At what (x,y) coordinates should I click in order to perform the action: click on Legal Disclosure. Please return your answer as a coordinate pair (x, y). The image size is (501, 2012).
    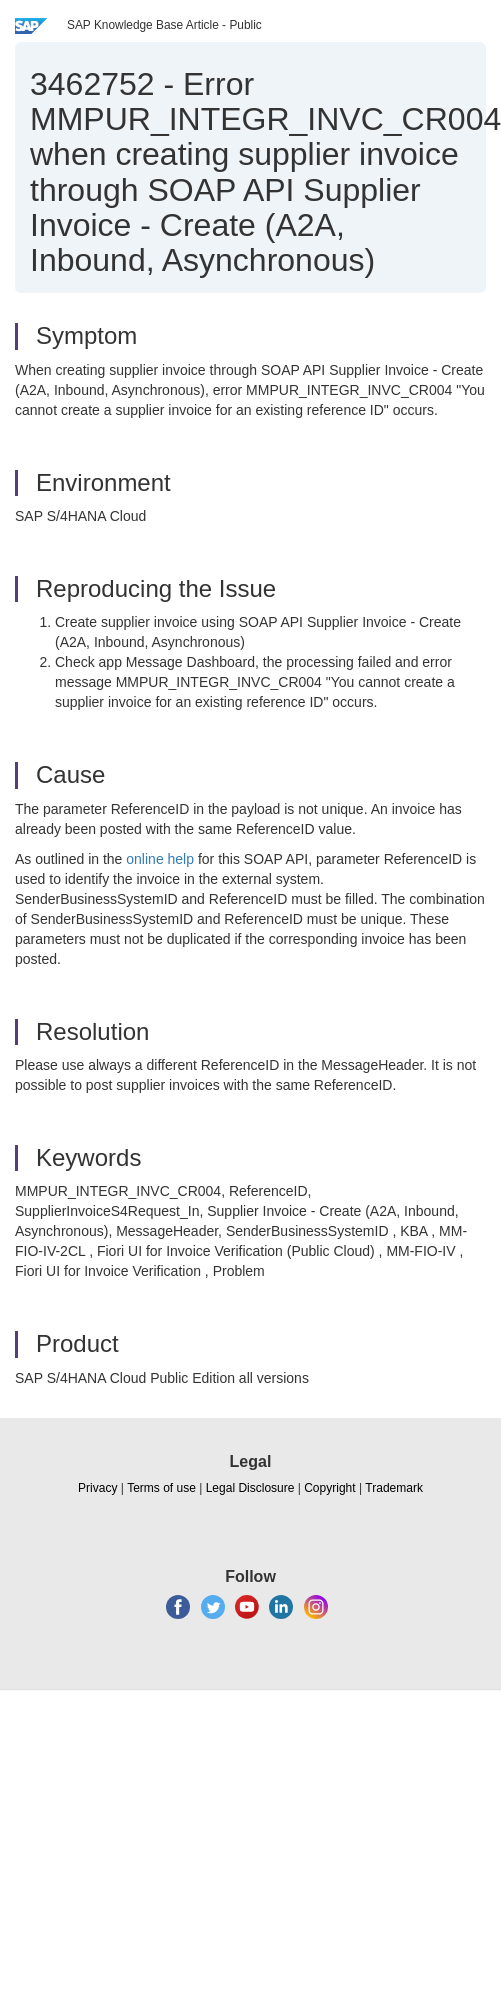
    Looking at the image, I should click on (250, 1488).